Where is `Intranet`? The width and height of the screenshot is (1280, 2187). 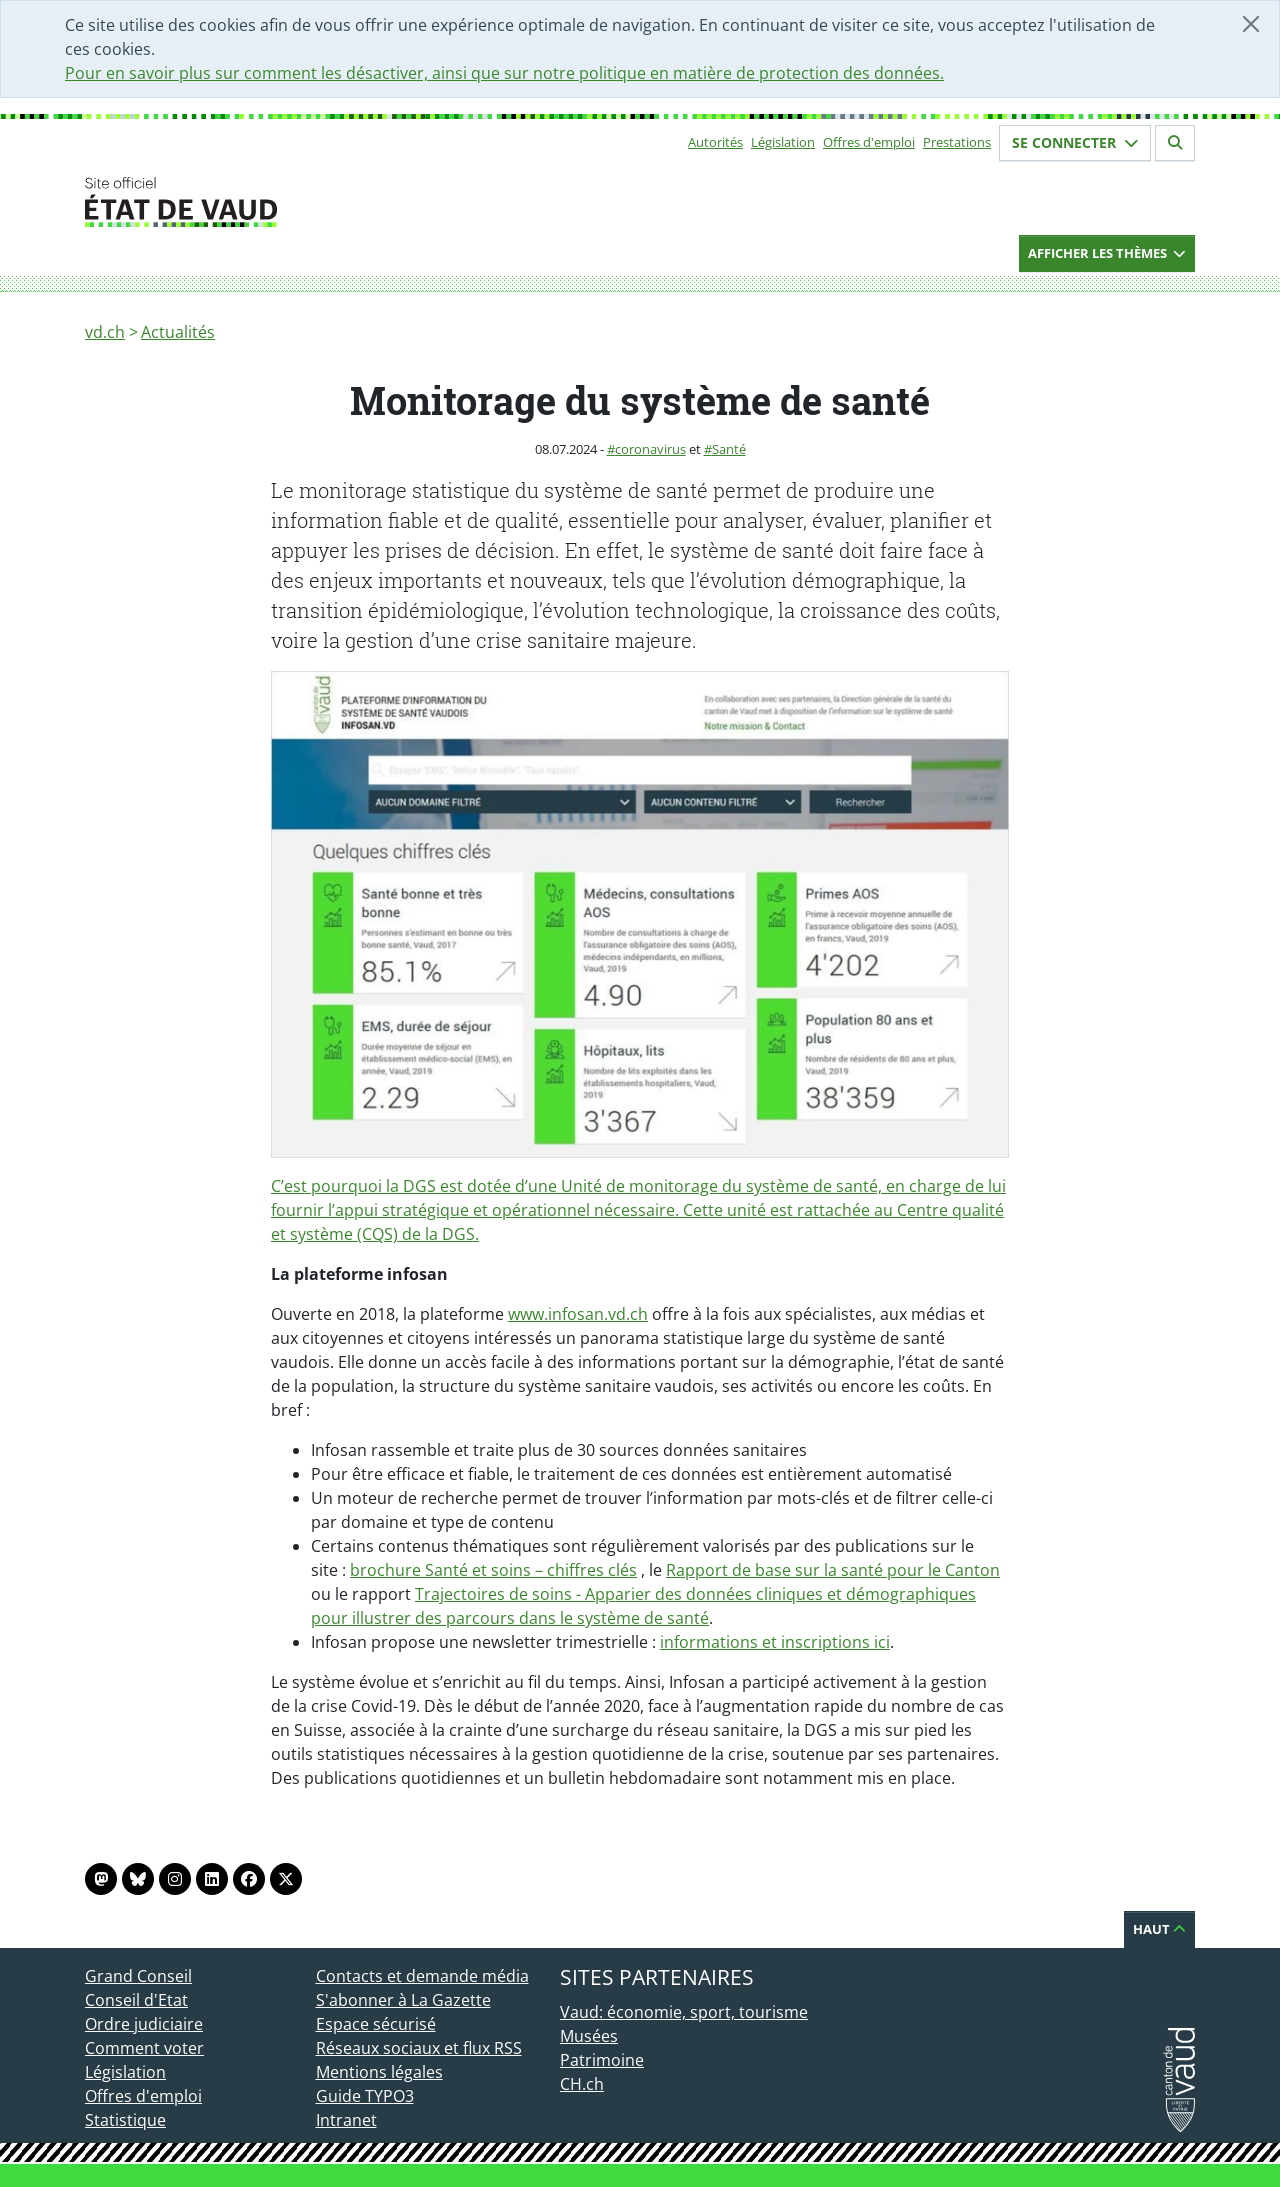 Intranet is located at coordinates (346, 2120).